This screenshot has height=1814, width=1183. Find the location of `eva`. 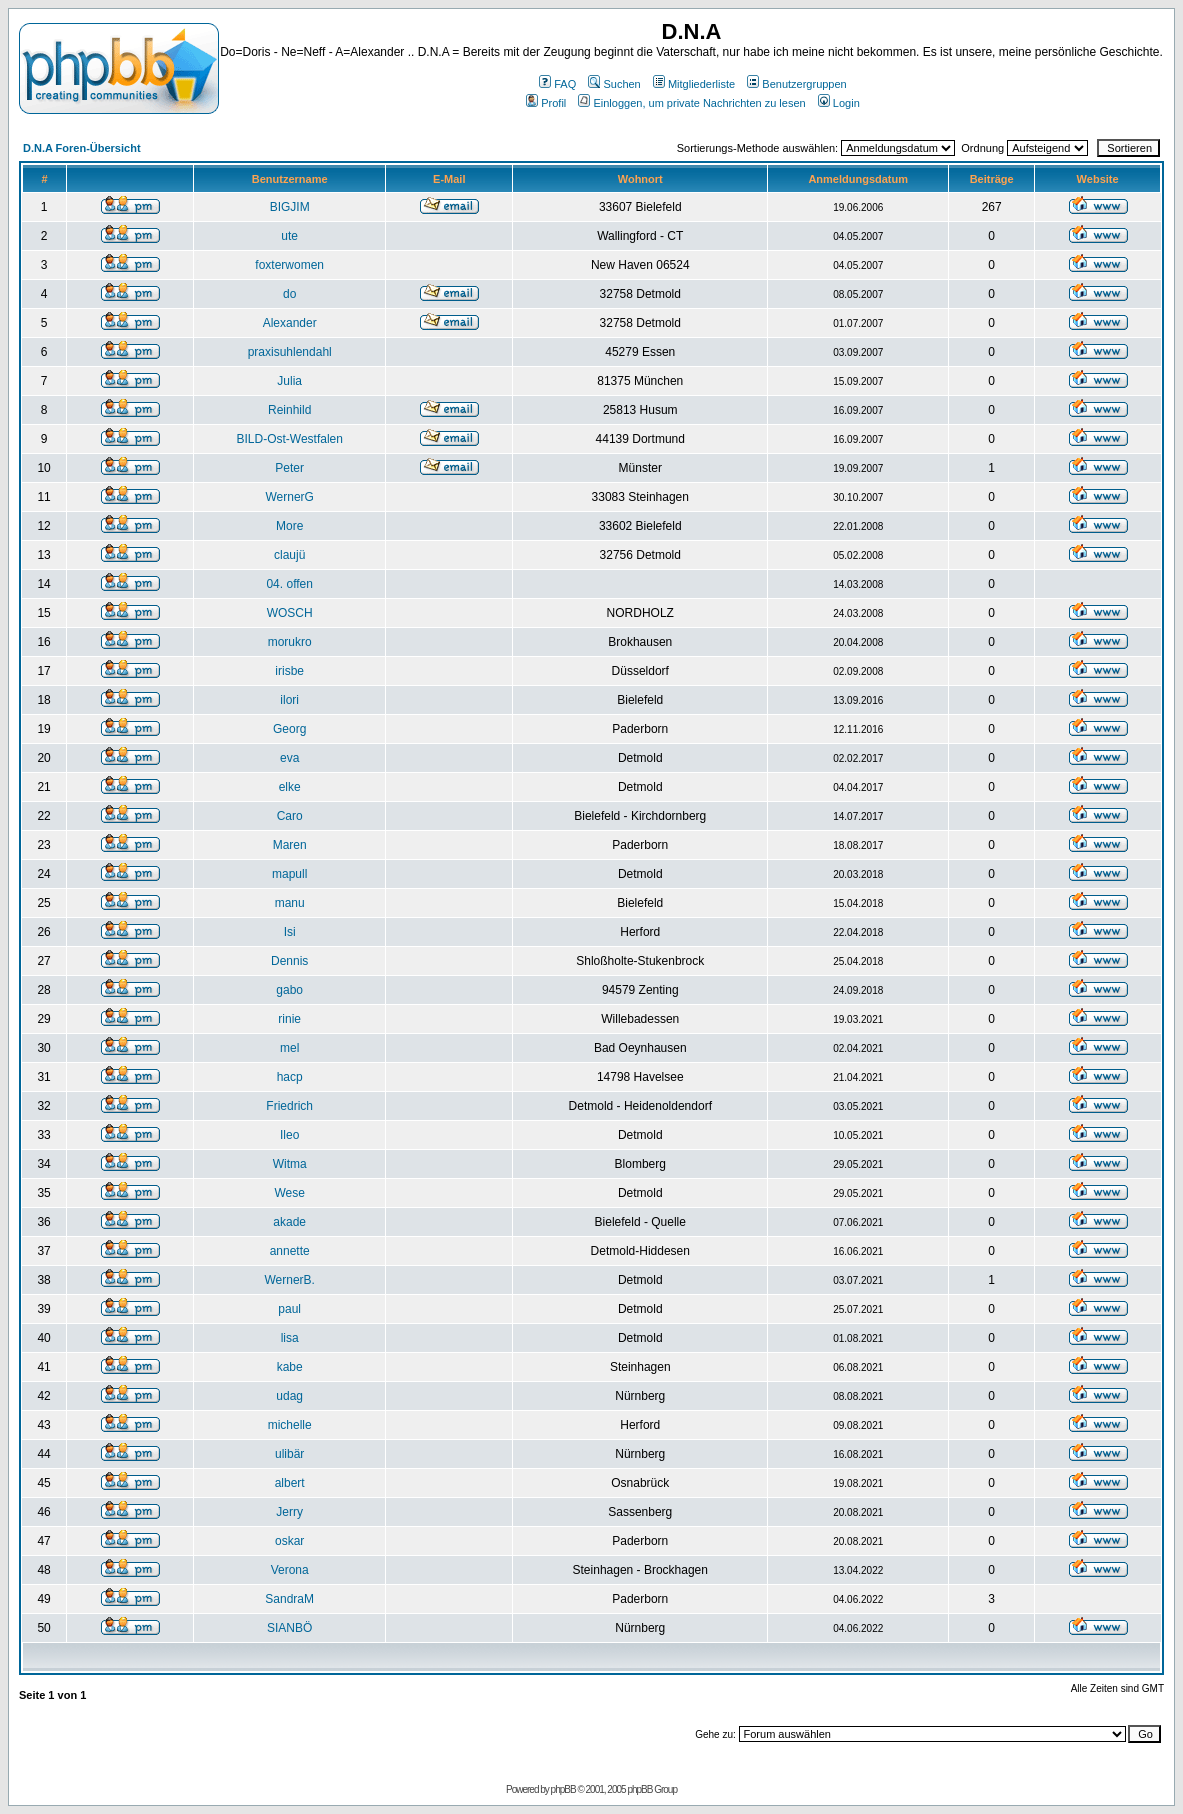

eva is located at coordinates (289, 758).